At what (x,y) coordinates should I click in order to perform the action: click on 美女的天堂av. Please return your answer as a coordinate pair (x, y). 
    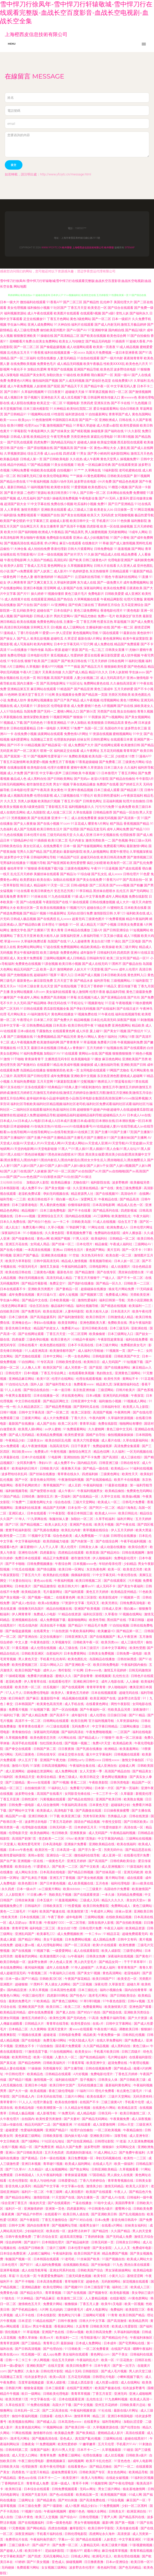
    Looking at the image, I should click on (136, 1900).